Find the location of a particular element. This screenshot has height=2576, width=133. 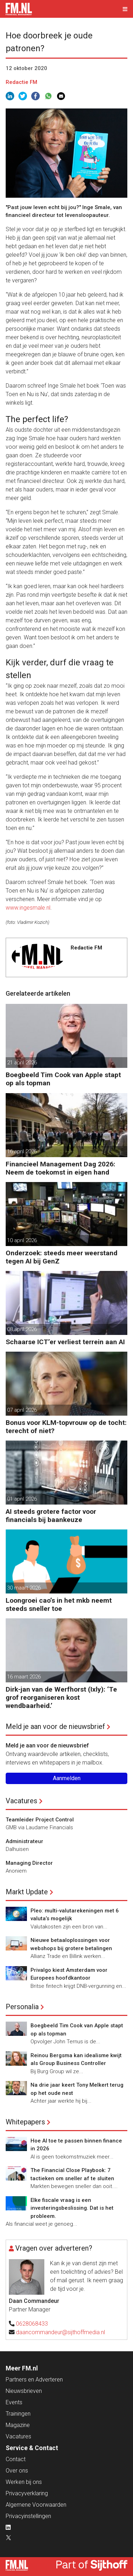

Schaarse ICT’er verliest terrein aan AI is located at coordinates (65, 1342).